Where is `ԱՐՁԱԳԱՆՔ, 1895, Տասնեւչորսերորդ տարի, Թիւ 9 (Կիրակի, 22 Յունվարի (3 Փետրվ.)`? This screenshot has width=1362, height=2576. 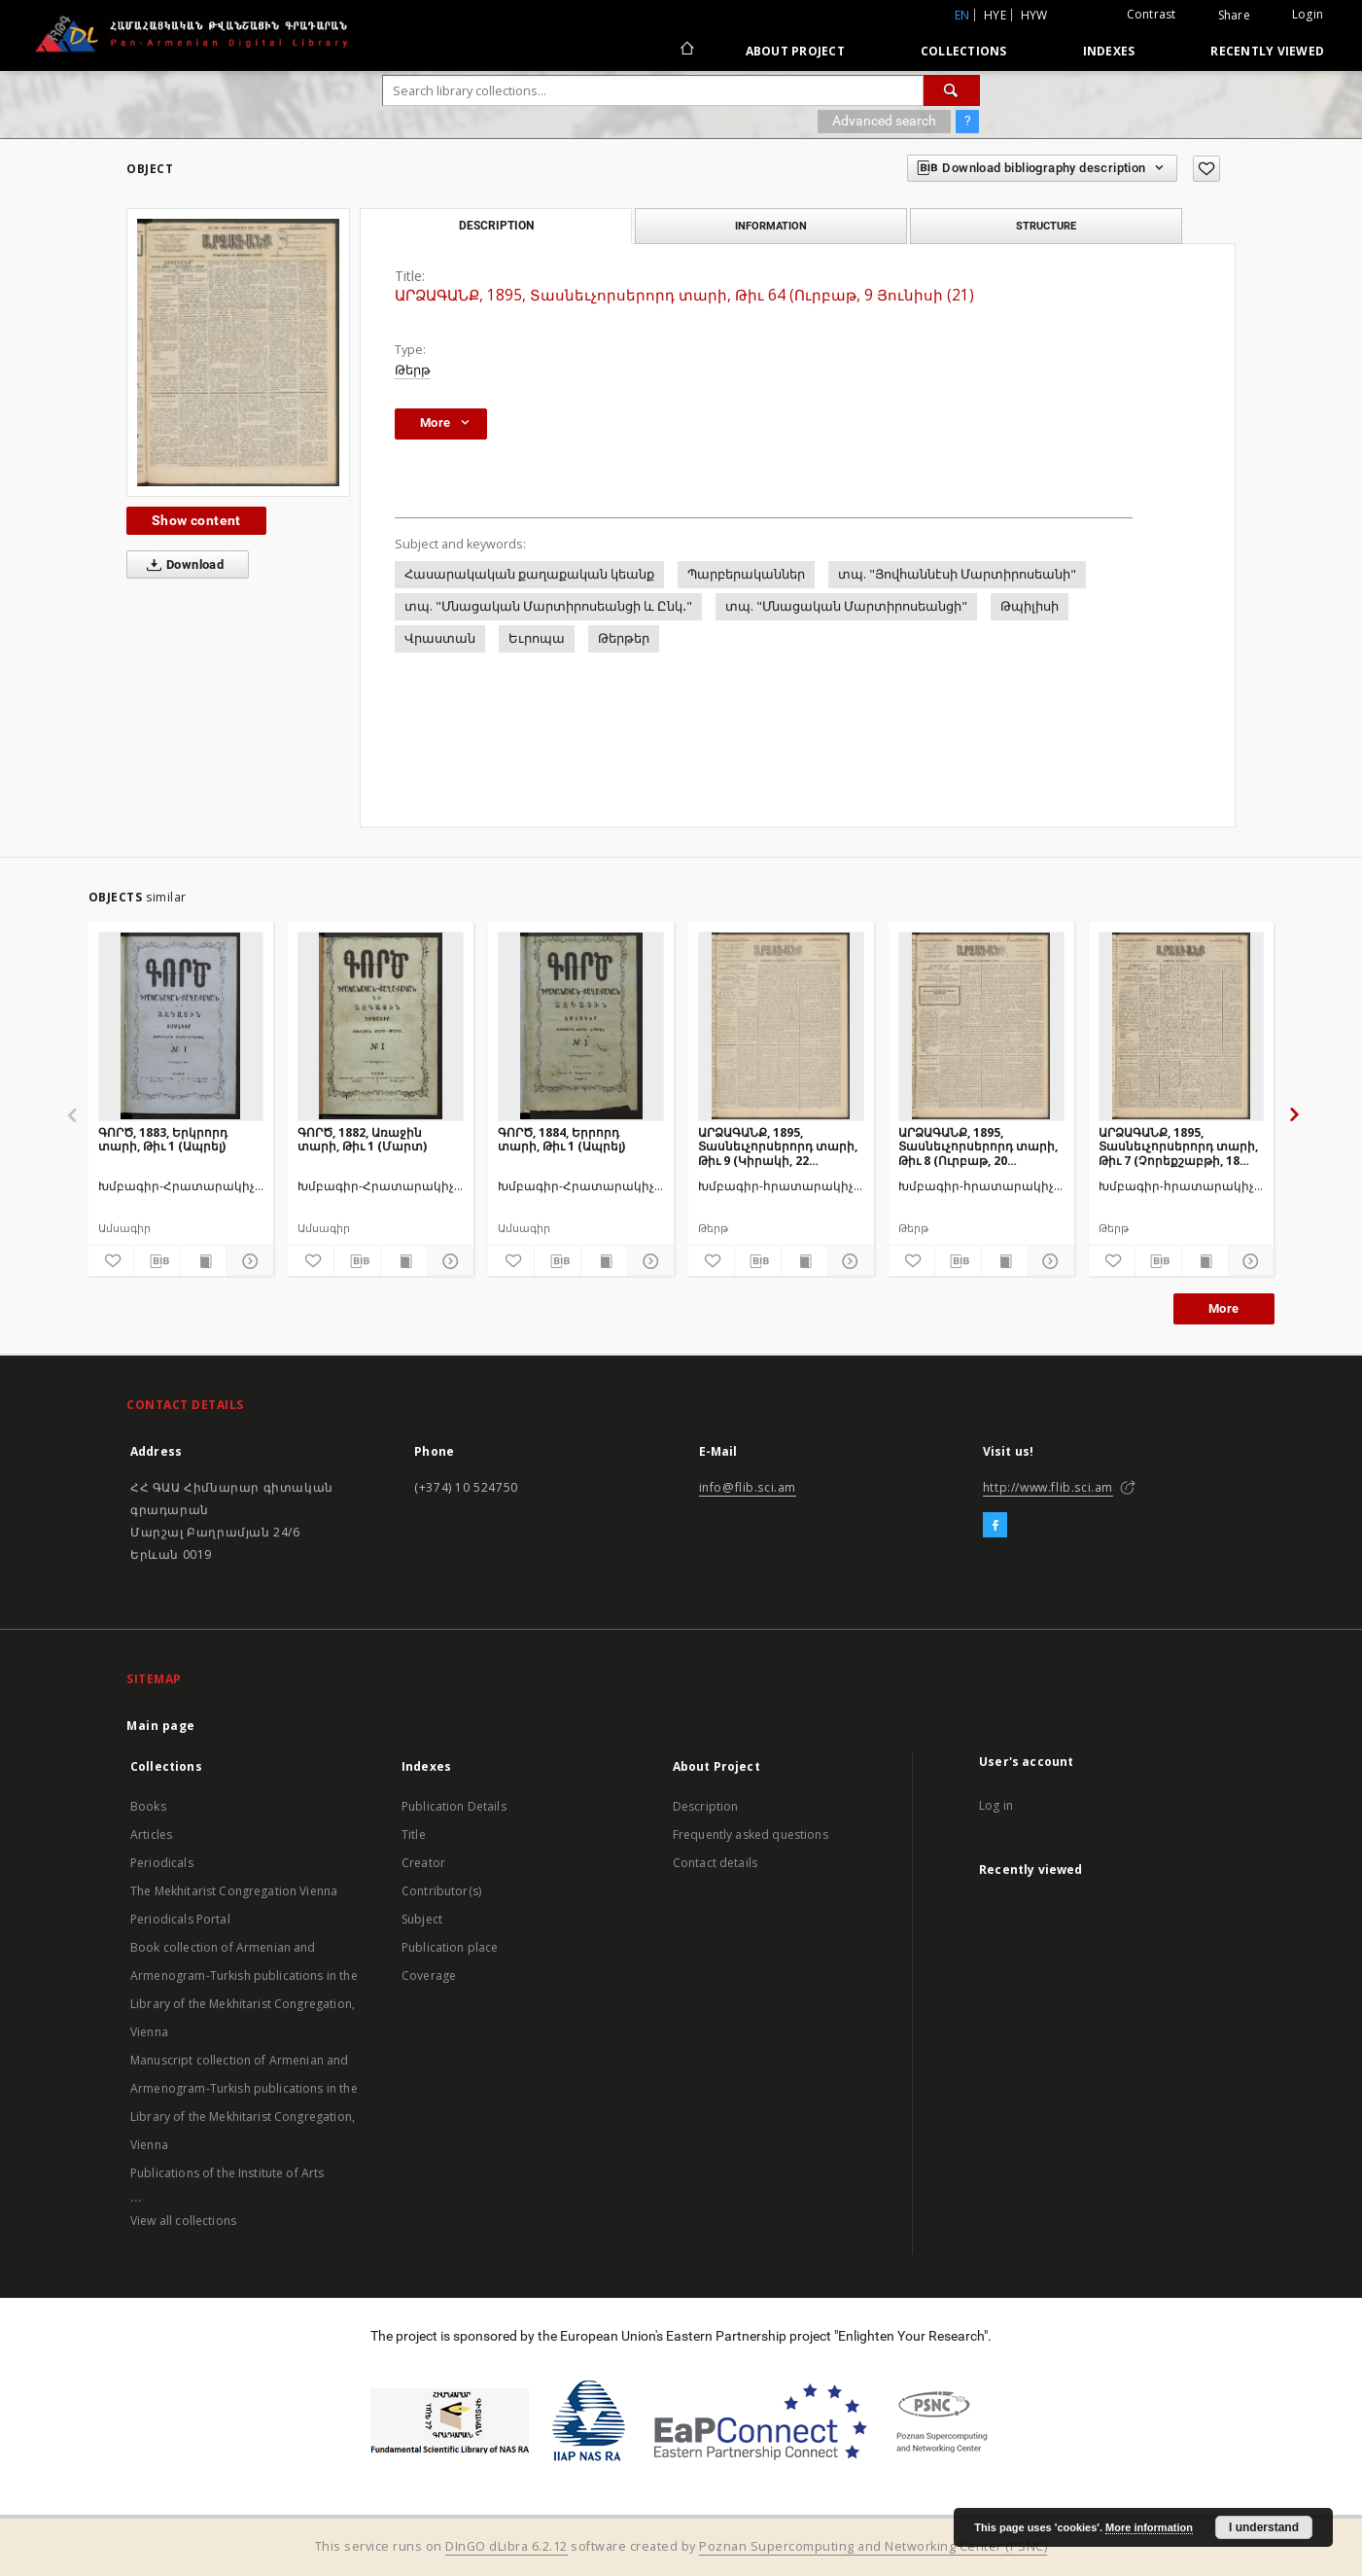
ԱՐՁԱԳԱՆՔ, 1895, Տասնեւչորսերորդ տարի, Թիւ 9 (Կիրակի, 22 Յունվարի (3 Փետրվ.) is located at coordinates (777, 1146).